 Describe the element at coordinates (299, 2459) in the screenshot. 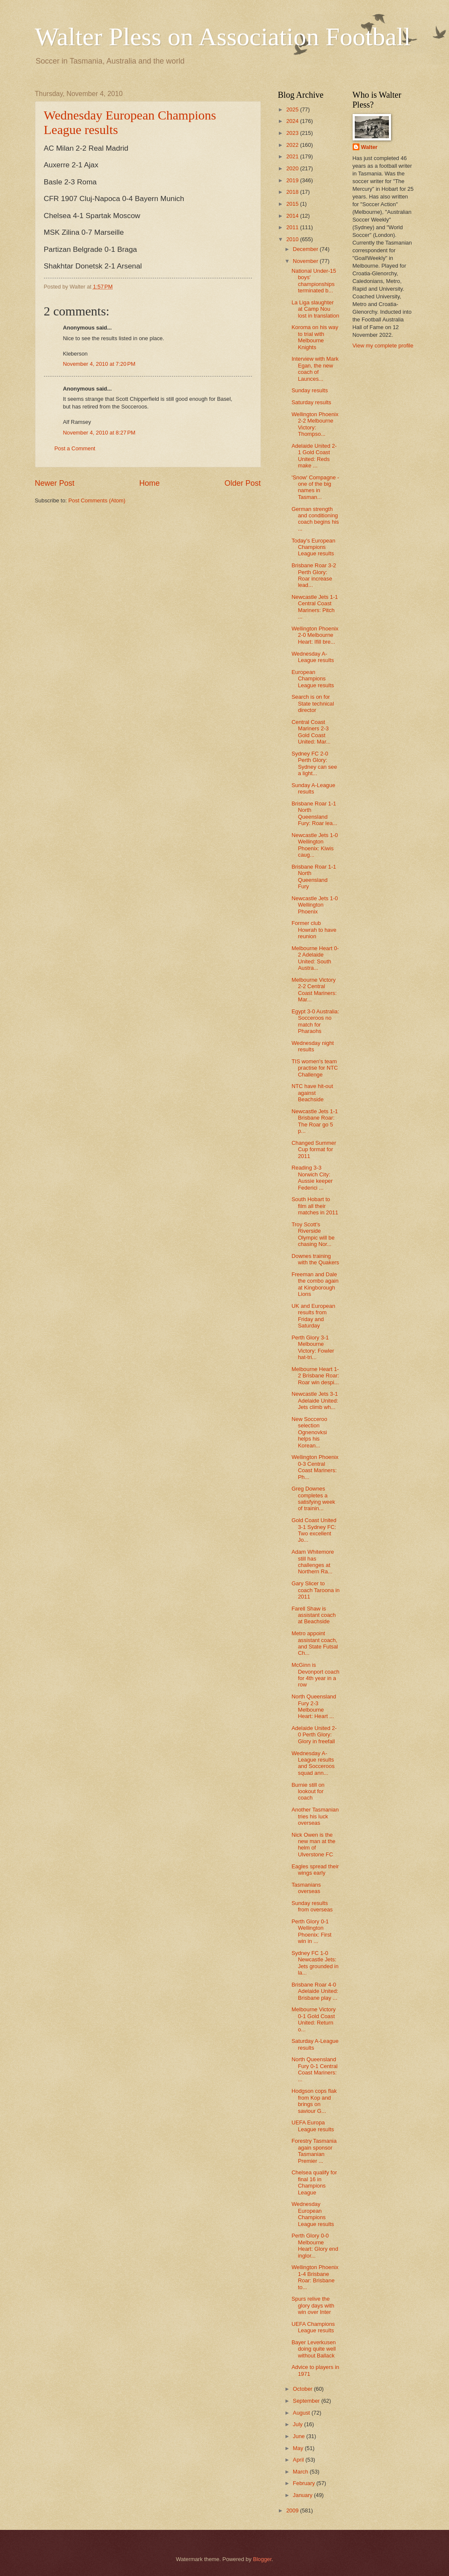

I see `April` at that location.